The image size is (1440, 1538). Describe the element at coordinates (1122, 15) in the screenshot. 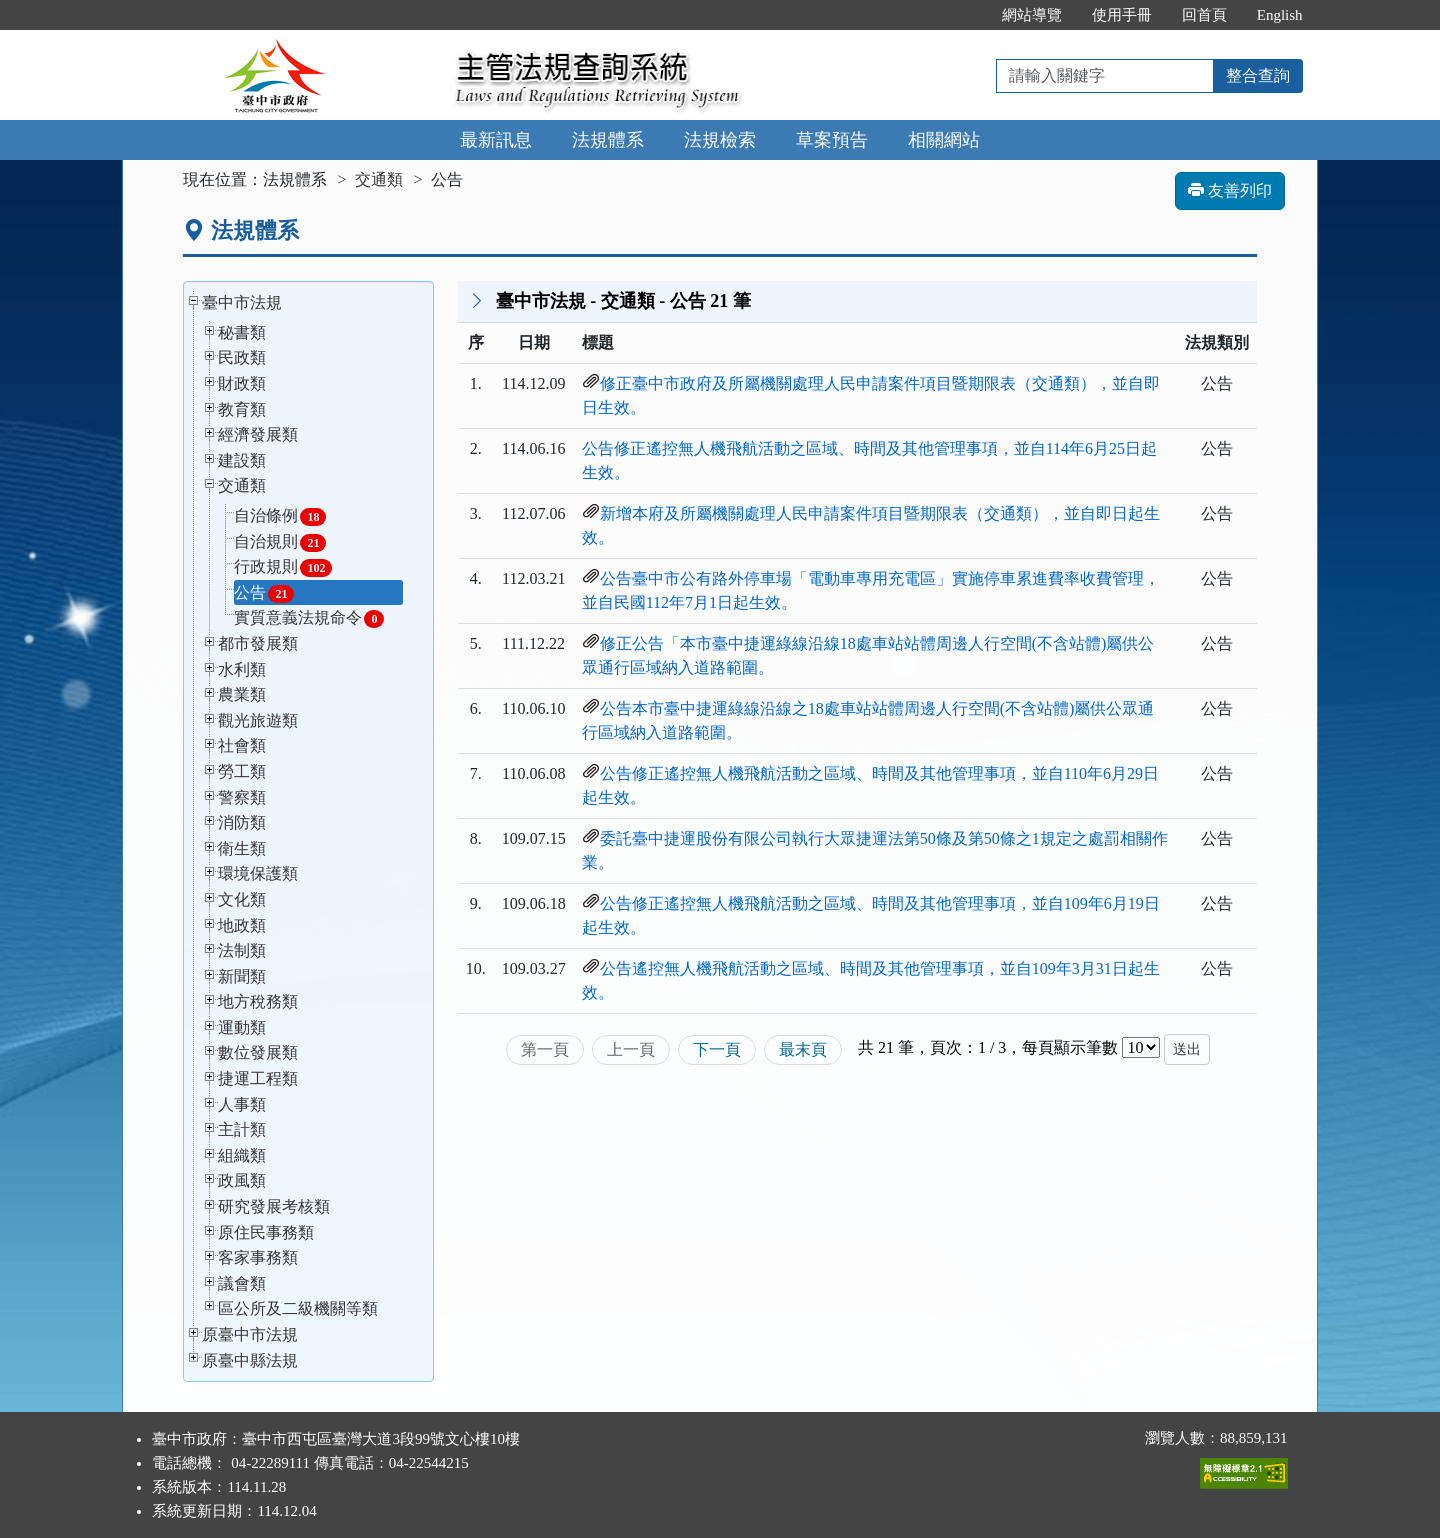

I see `使用手冊` at that location.